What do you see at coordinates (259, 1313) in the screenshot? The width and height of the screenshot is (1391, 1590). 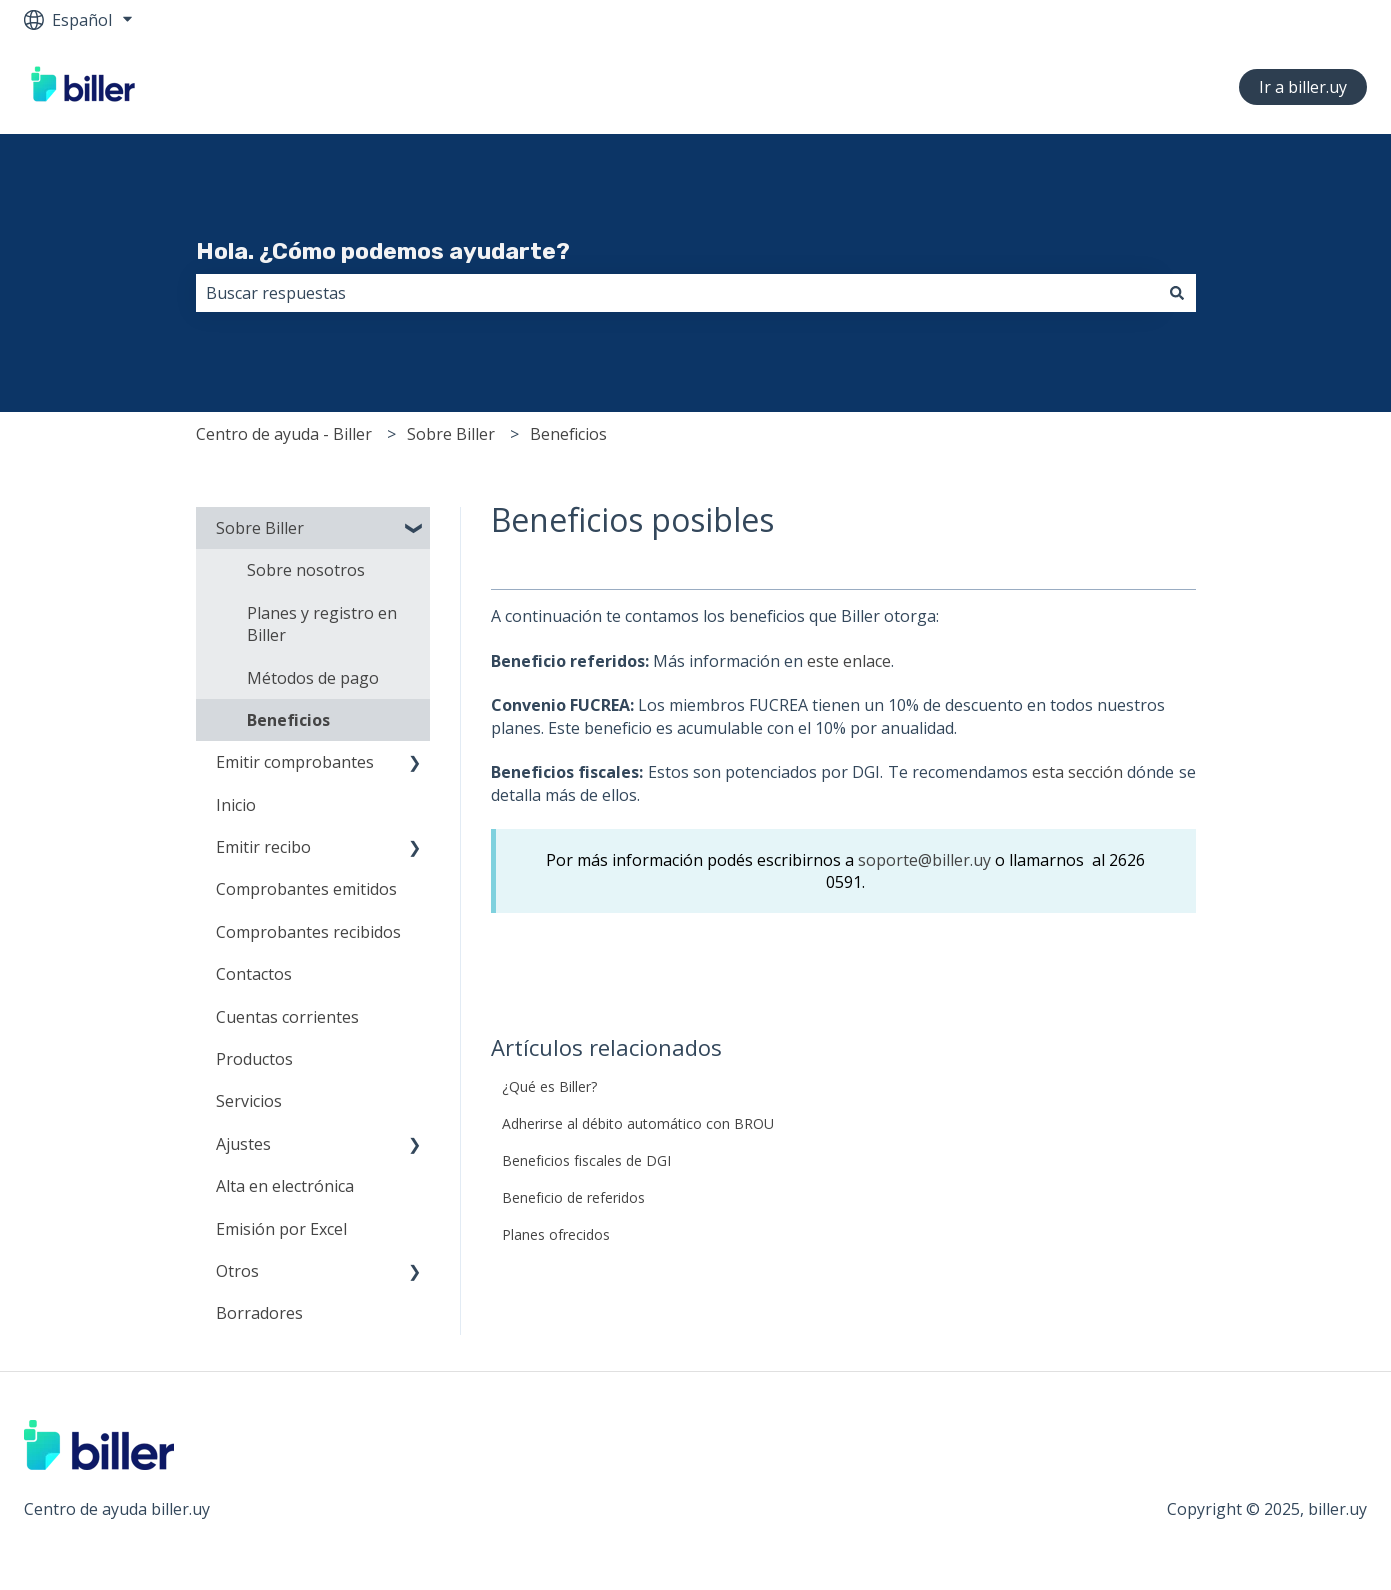 I see `Borradores [menuitem]` at bounding box center [259, 1313].